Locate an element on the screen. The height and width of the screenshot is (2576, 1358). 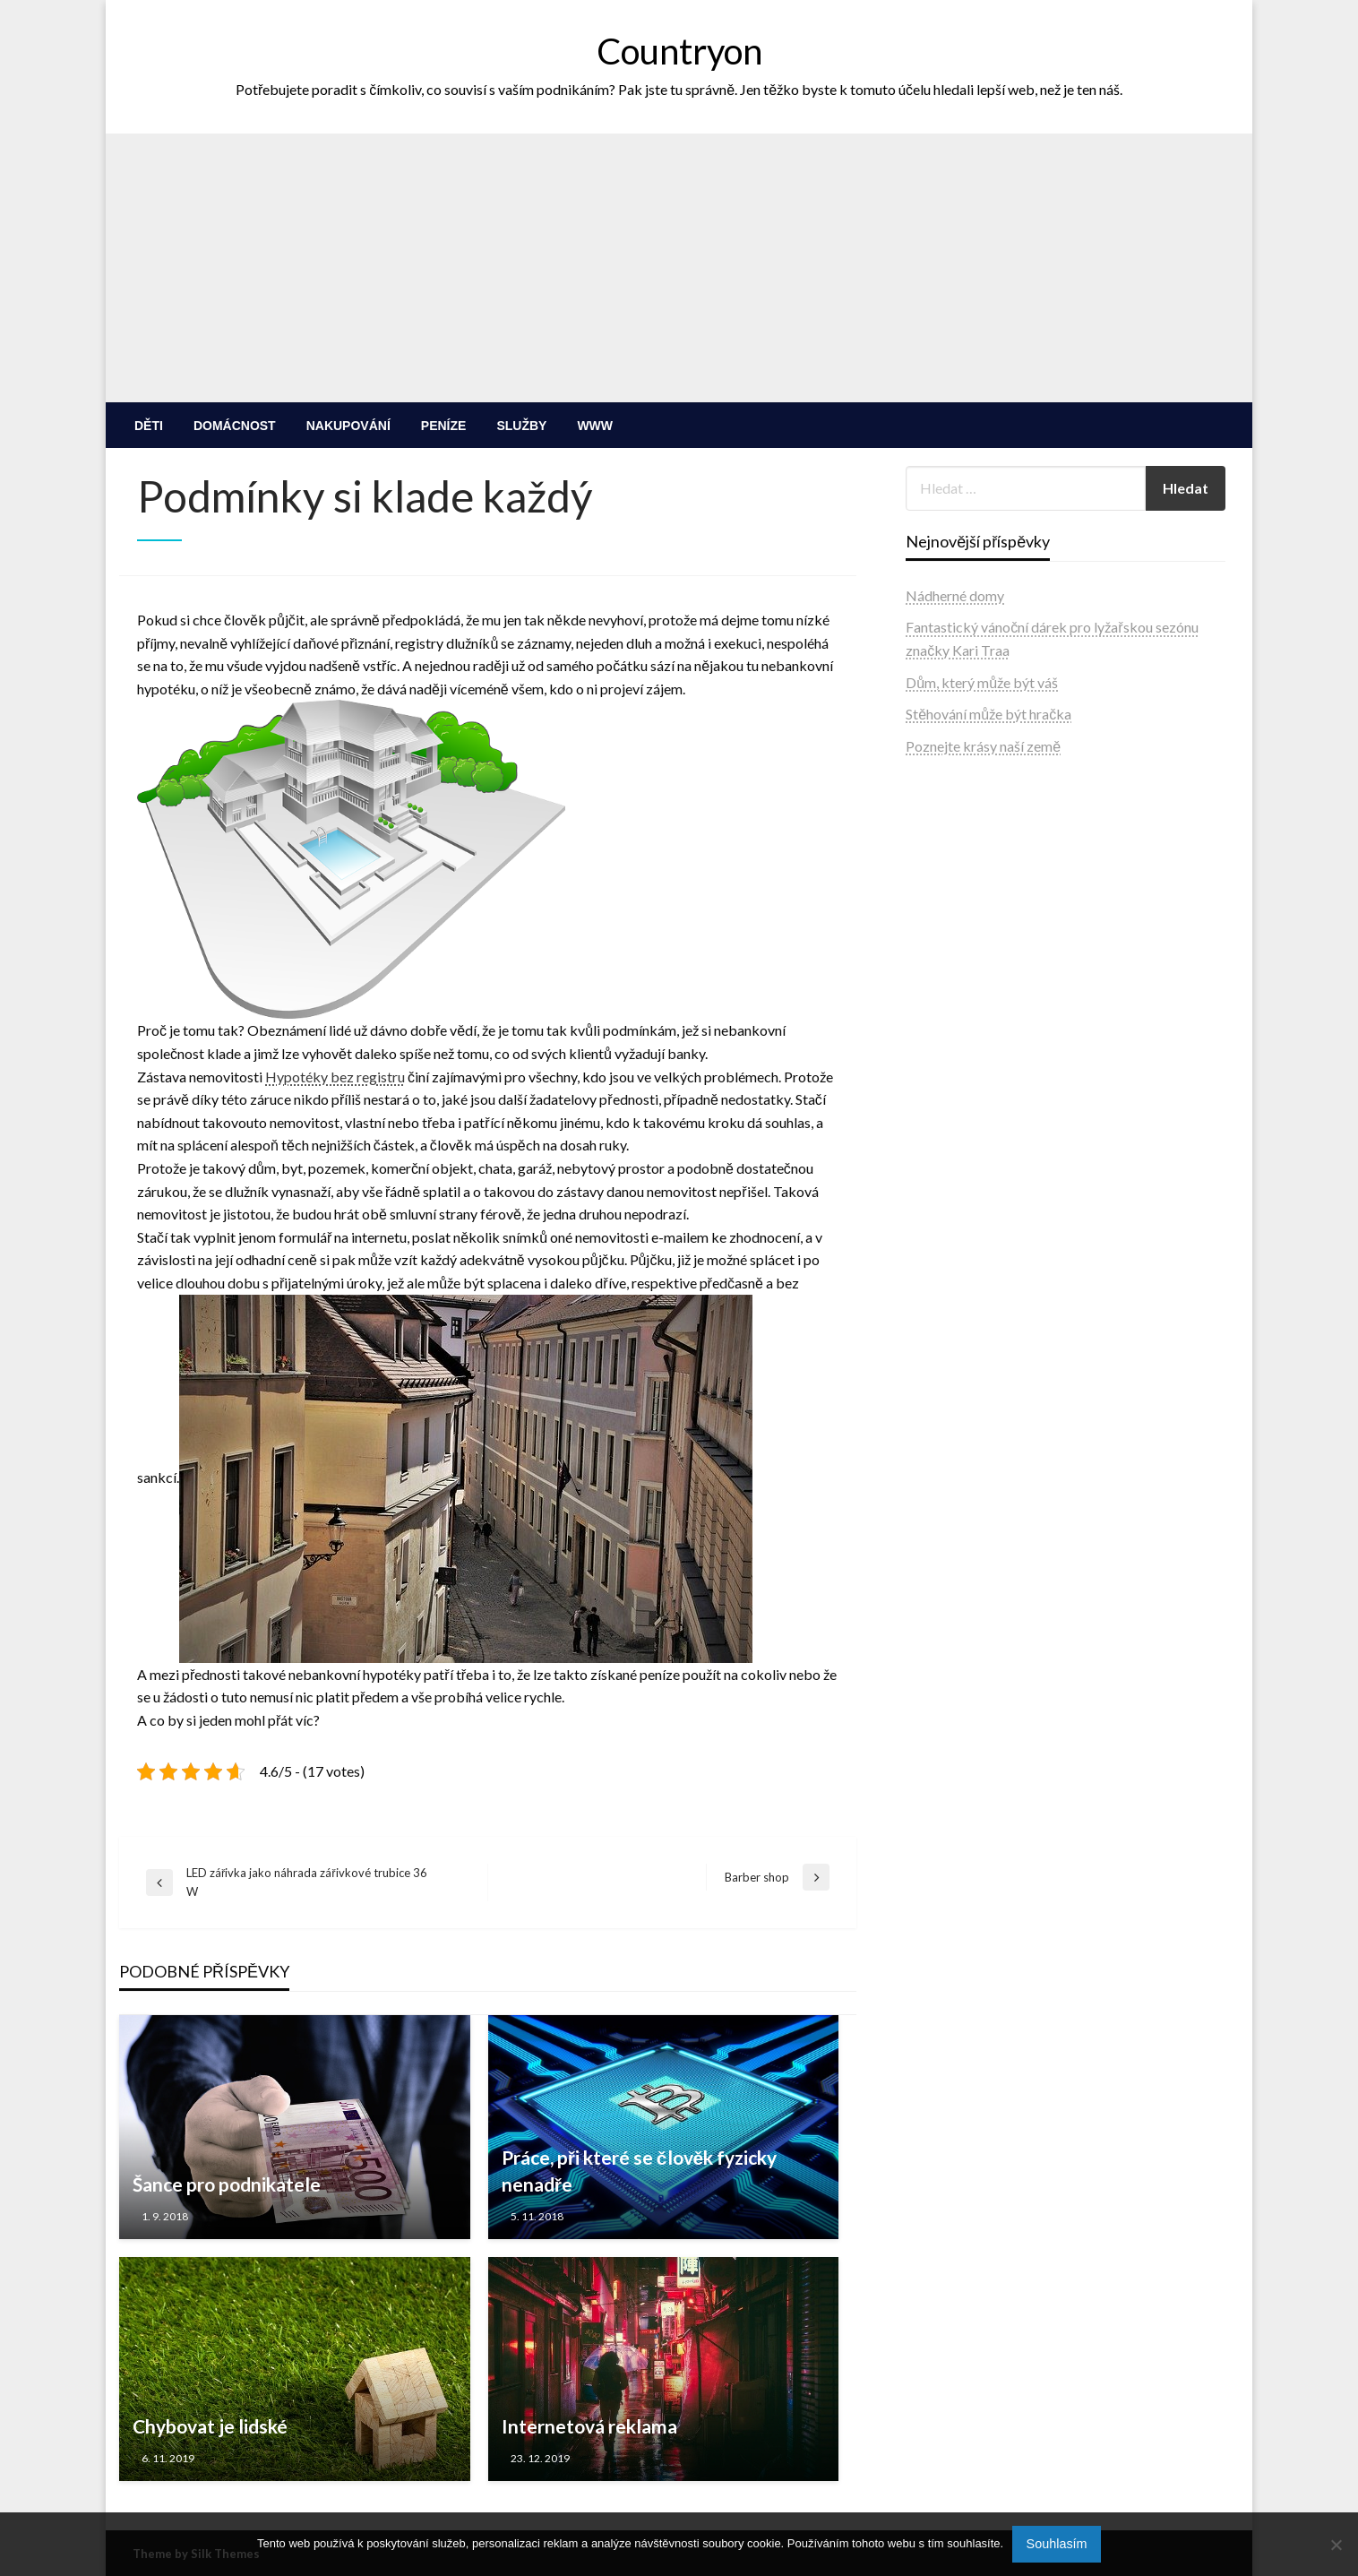
[Advertisement] is located at coordinates (679, 267).